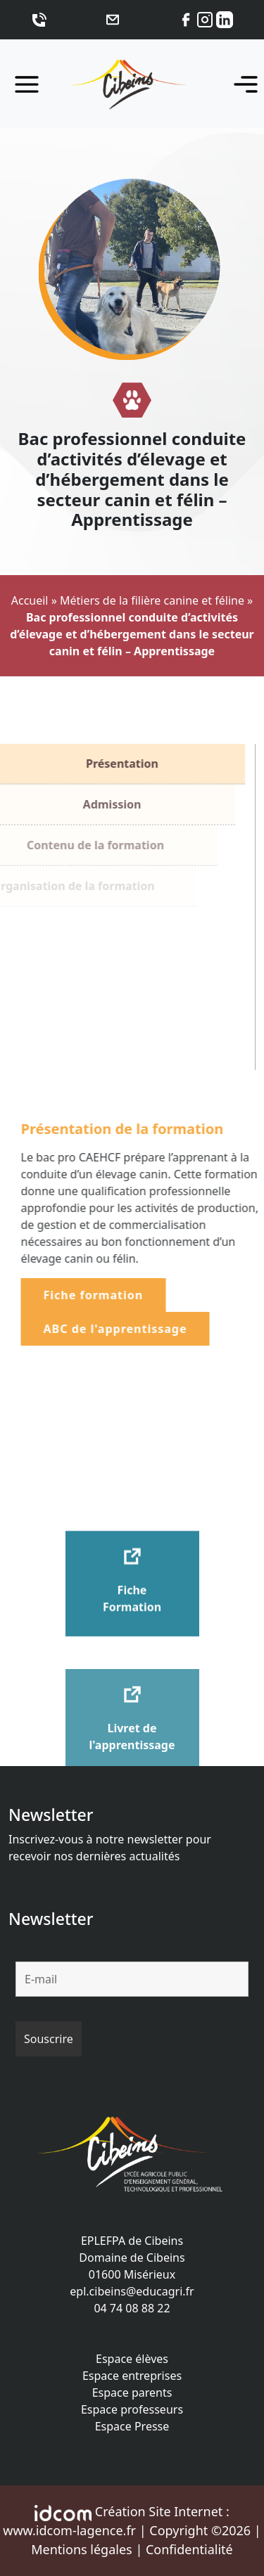  I want to click on Espace professeurs, so click(132, 2409).